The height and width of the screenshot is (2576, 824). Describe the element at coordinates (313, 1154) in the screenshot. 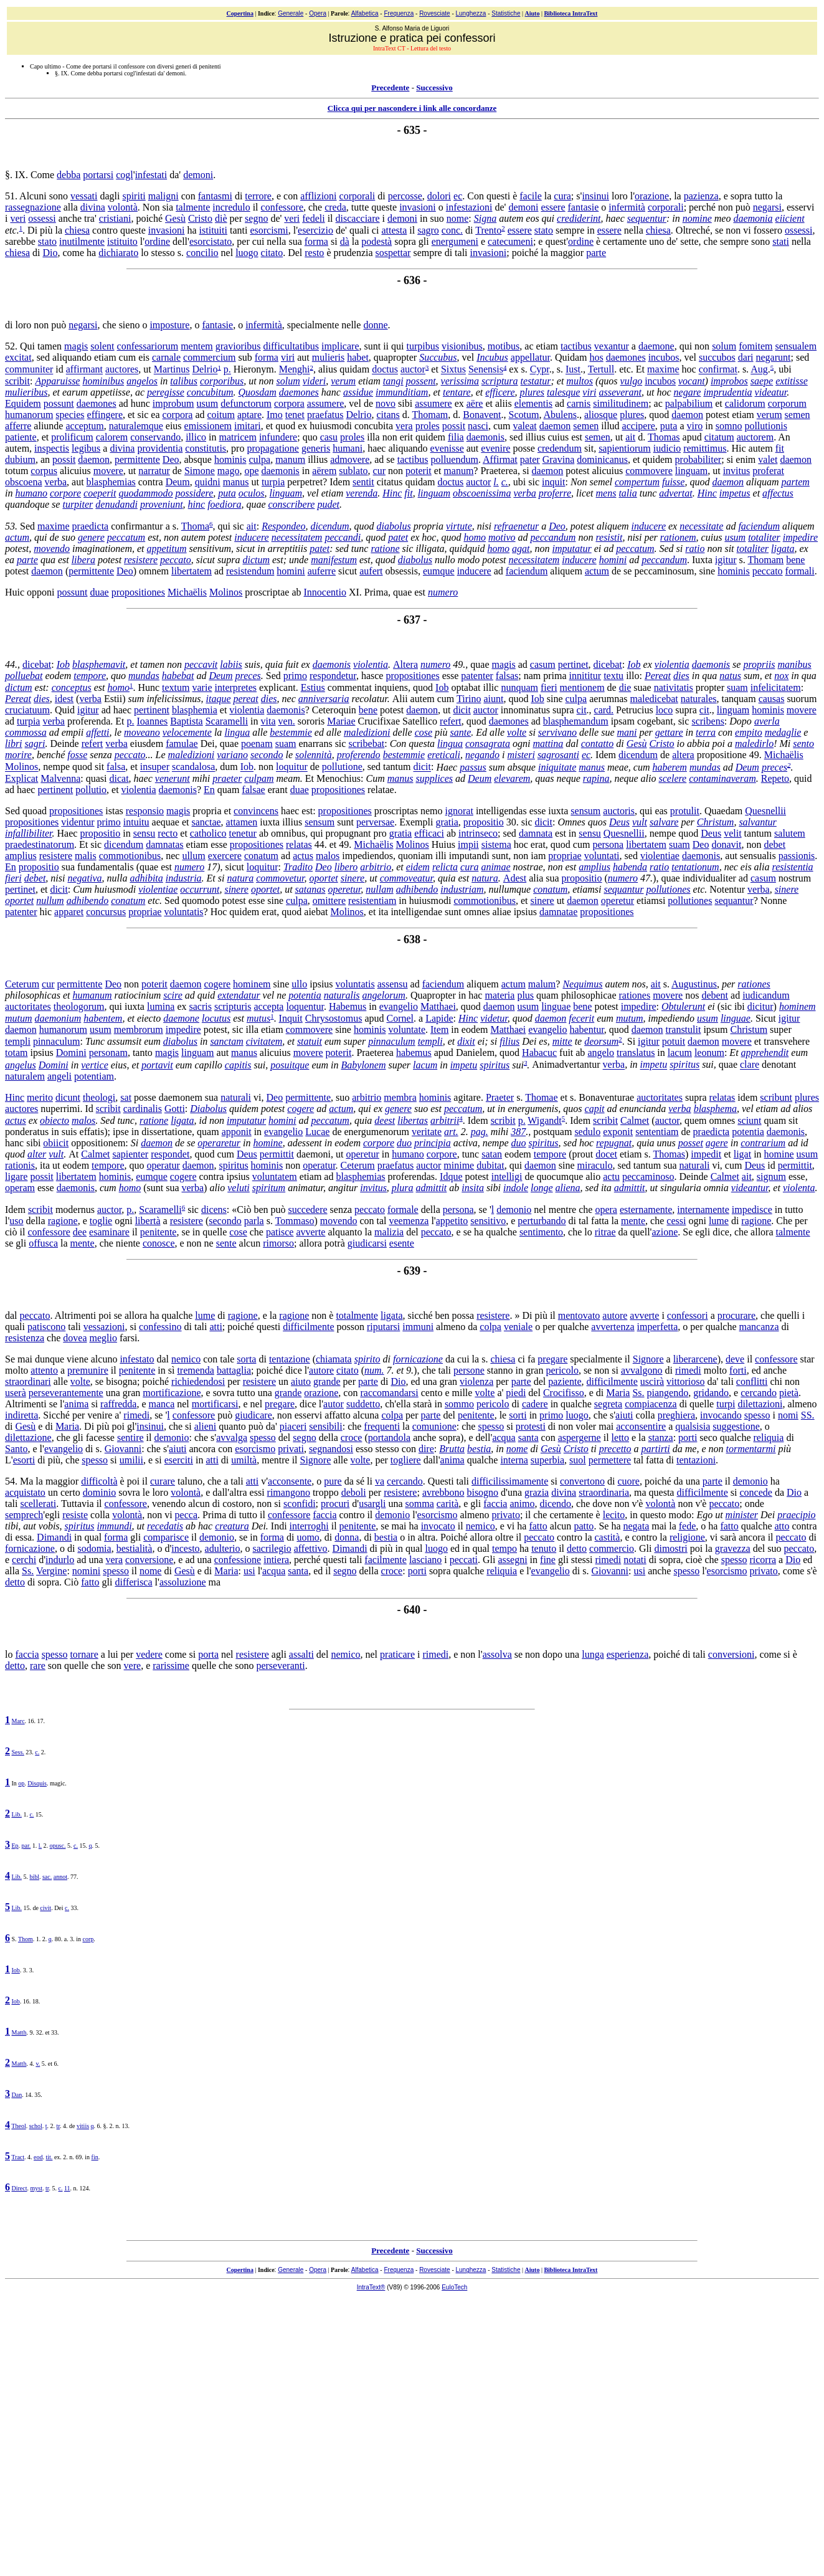

I see `daemoni` at that location.